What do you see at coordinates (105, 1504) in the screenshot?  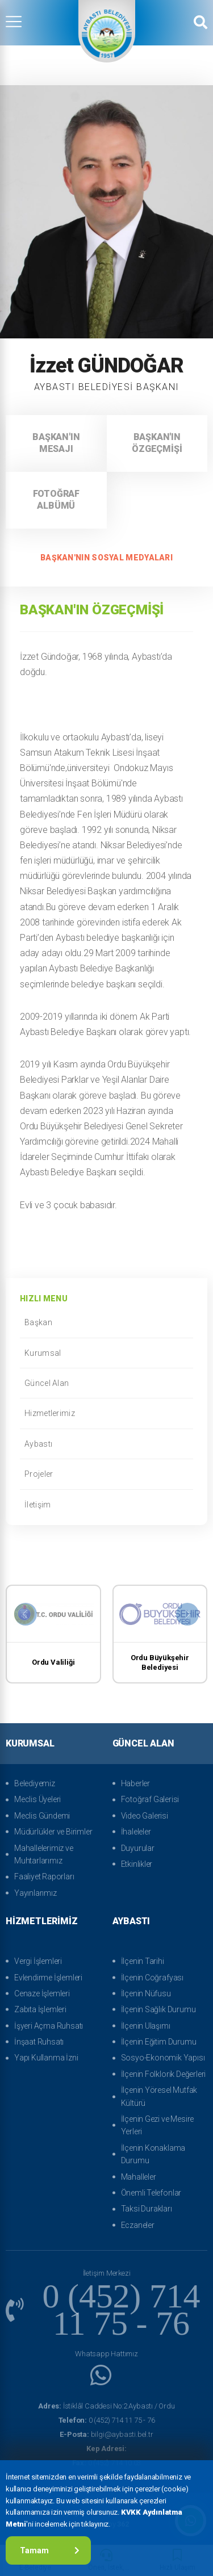 I see `İletişim` at bounding box center [105, 1504].